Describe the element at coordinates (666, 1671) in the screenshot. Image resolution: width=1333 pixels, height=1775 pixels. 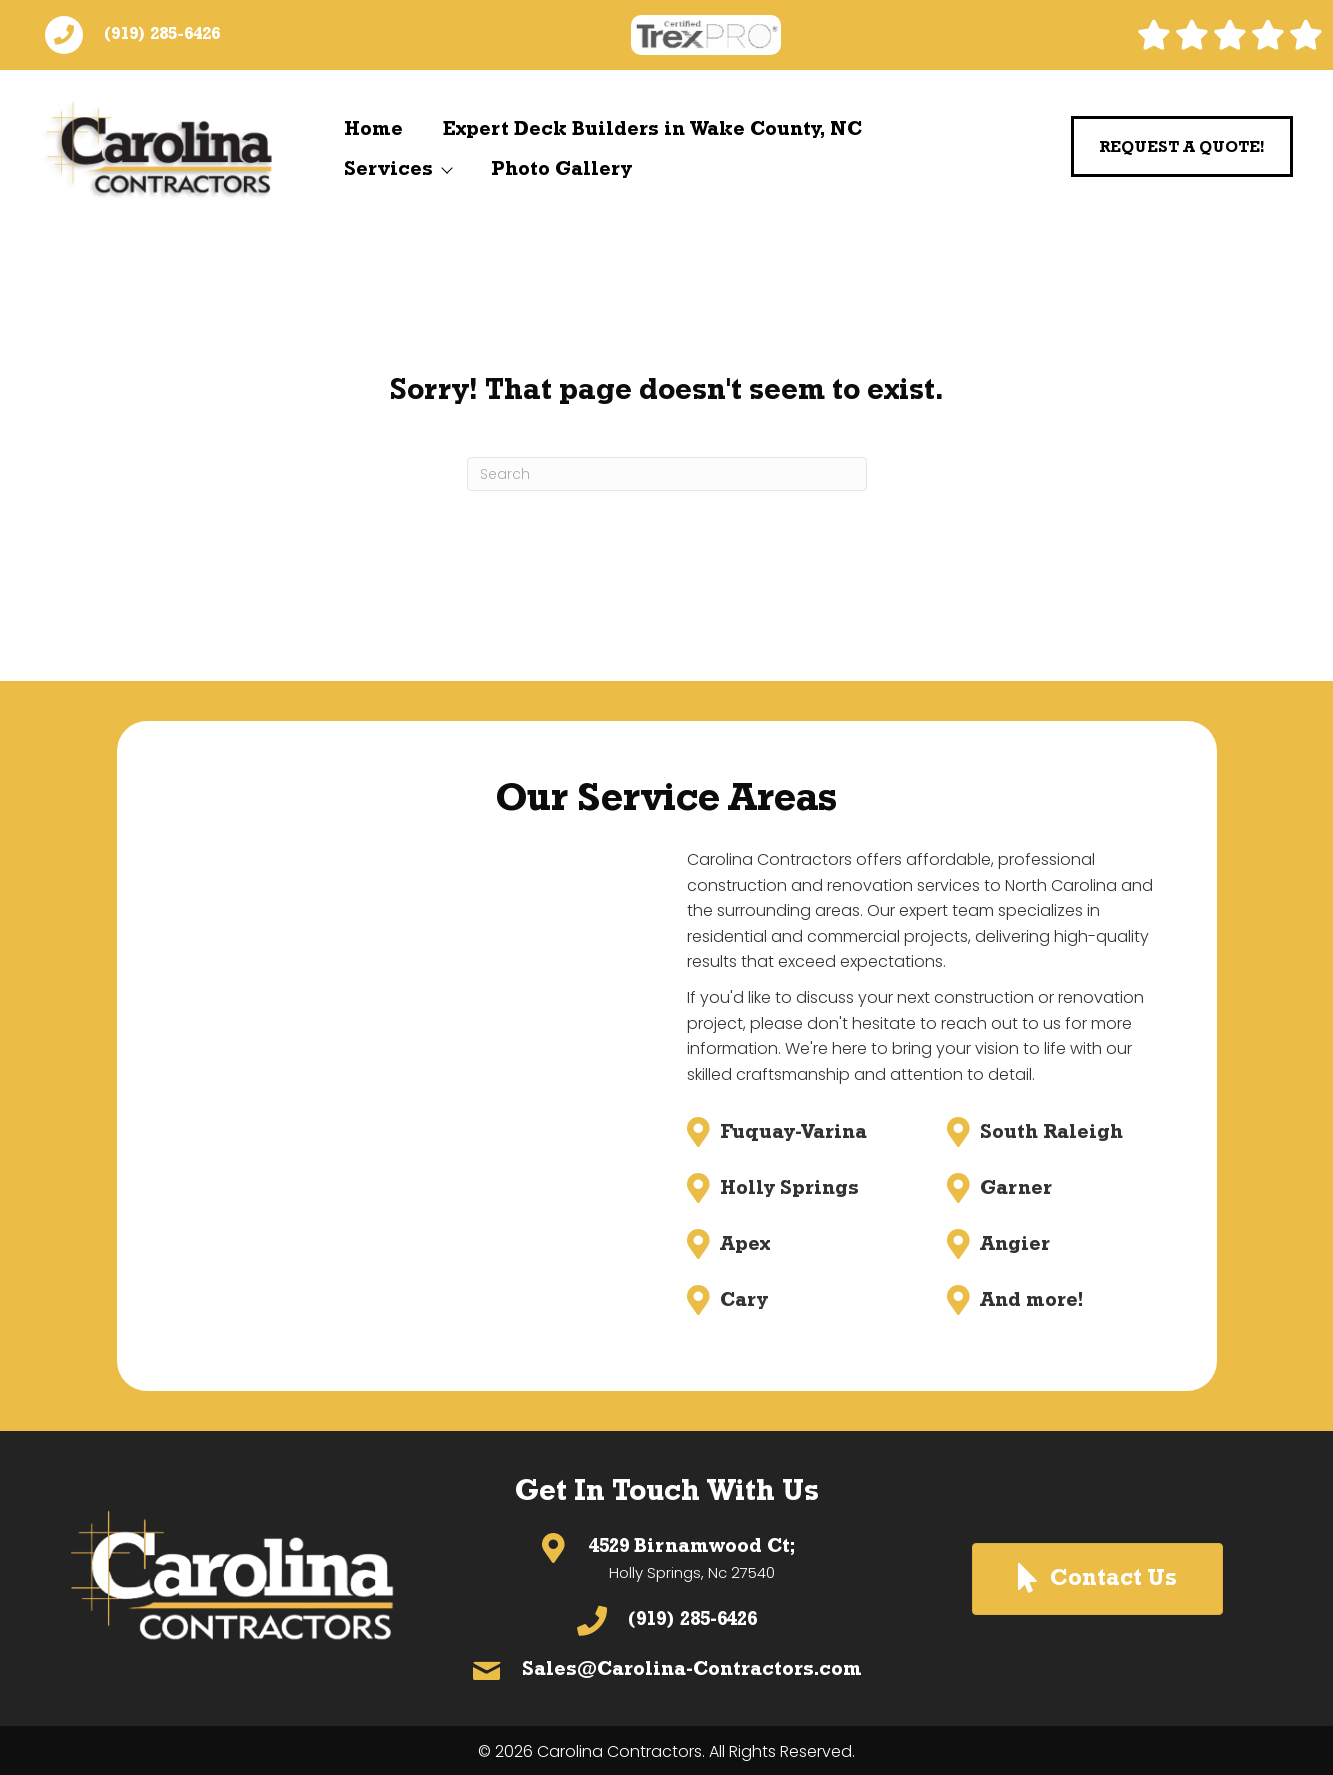
I see `[Go to mailto:sales@Carolina-Contractors.com]` at that location.